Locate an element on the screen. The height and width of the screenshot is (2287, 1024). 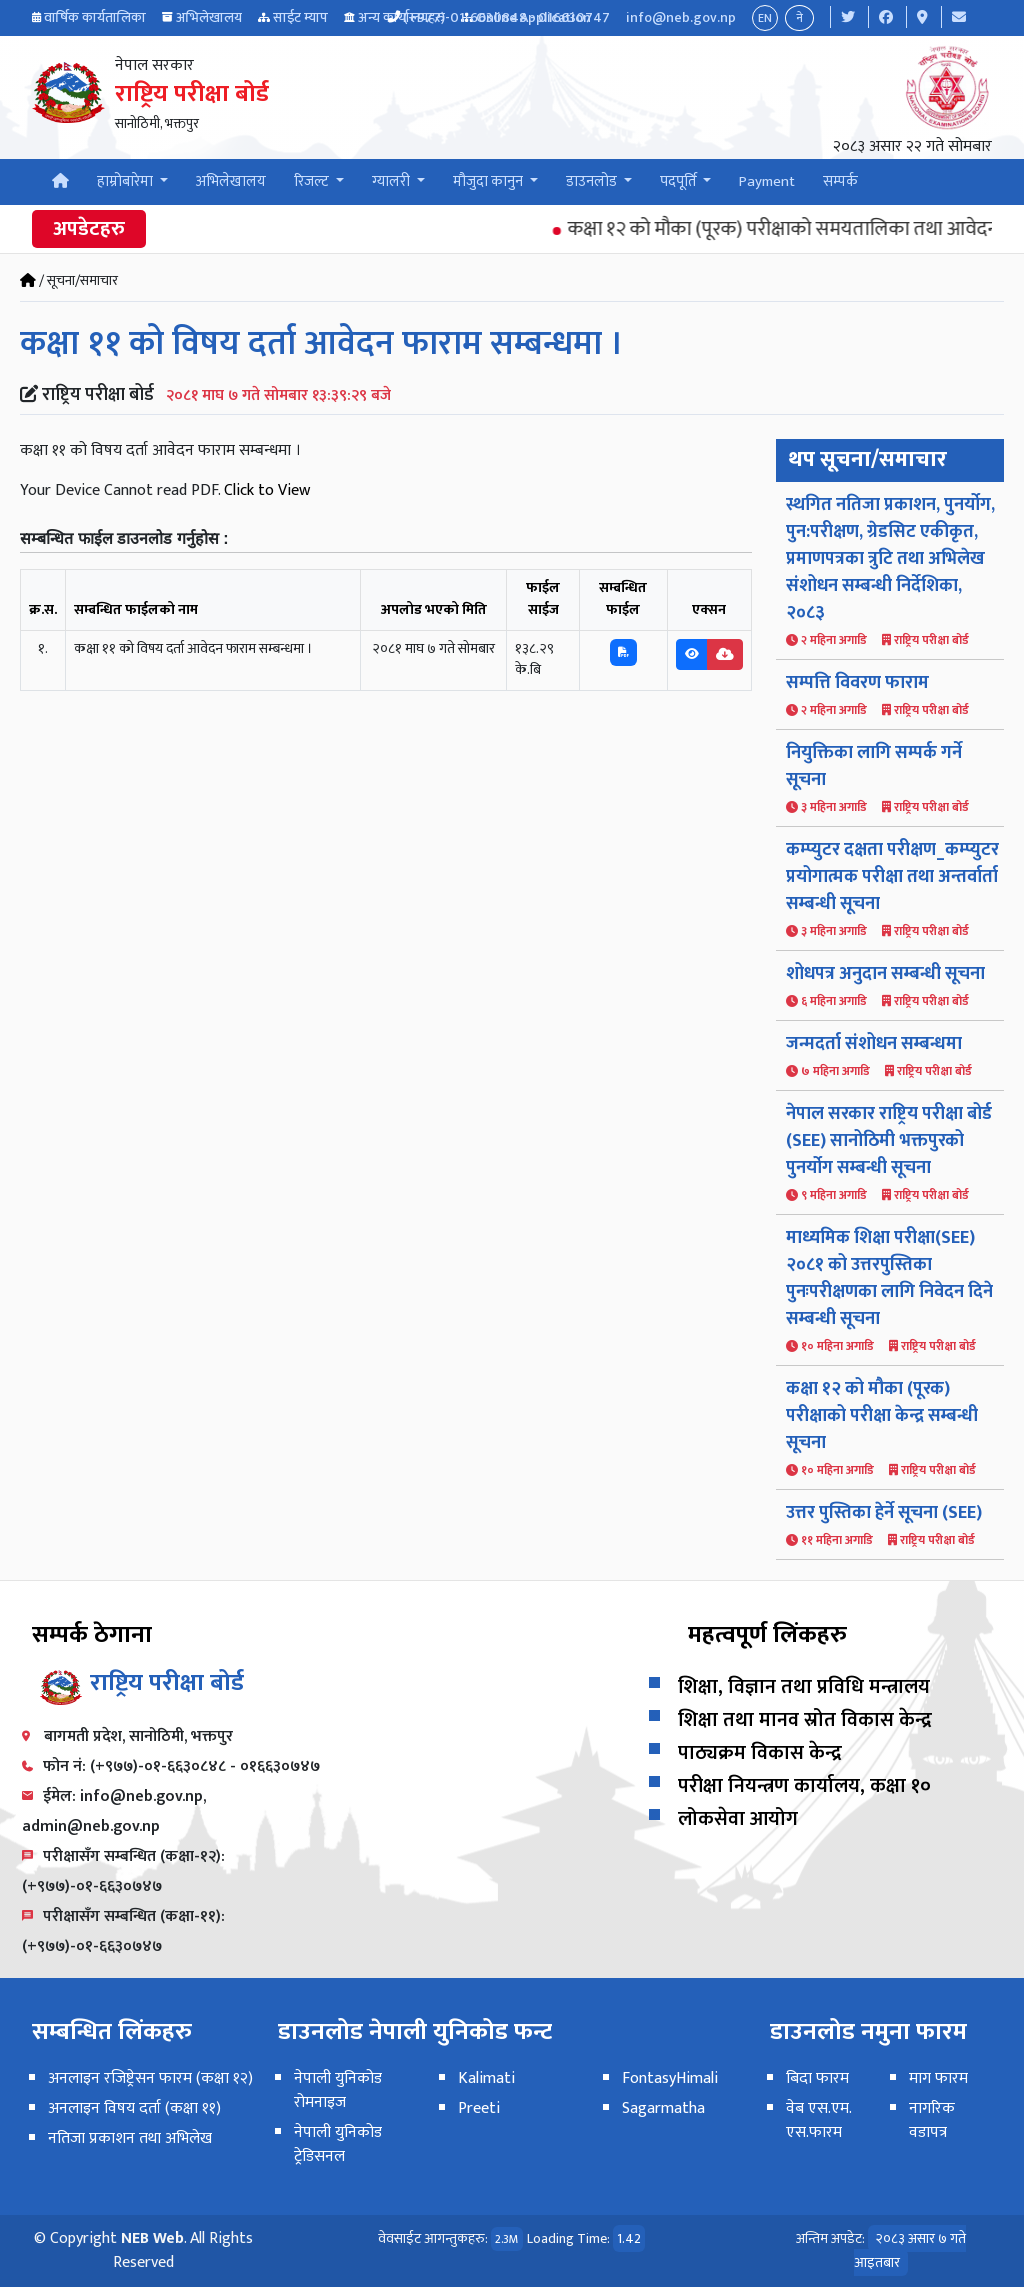
ग्यालरी [button] is located at coordinates (392, 181).